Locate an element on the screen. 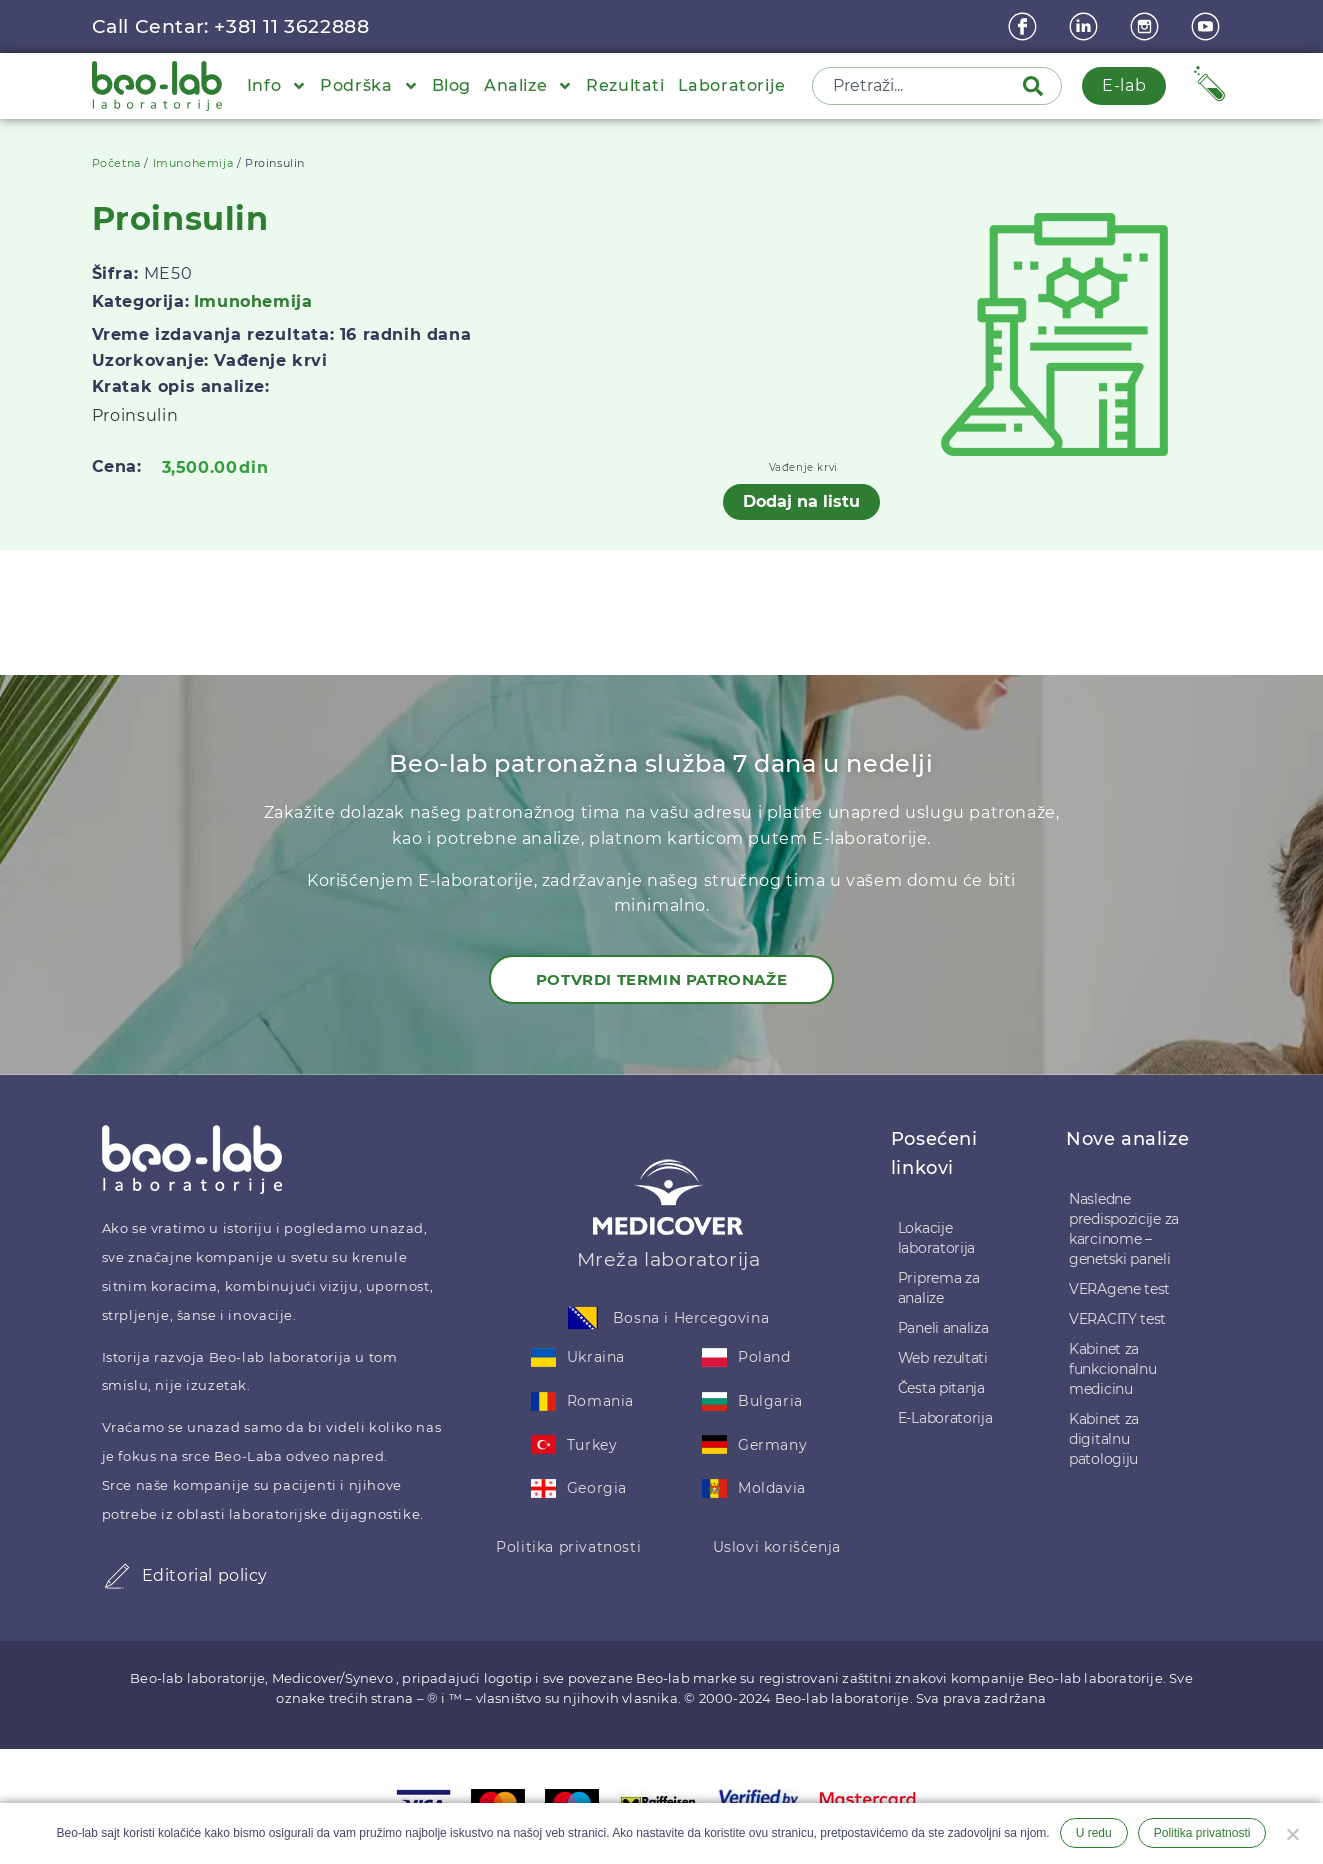 The image size is (1323, 1864). [Editorial policy] is located at coordinates (117, 1576).